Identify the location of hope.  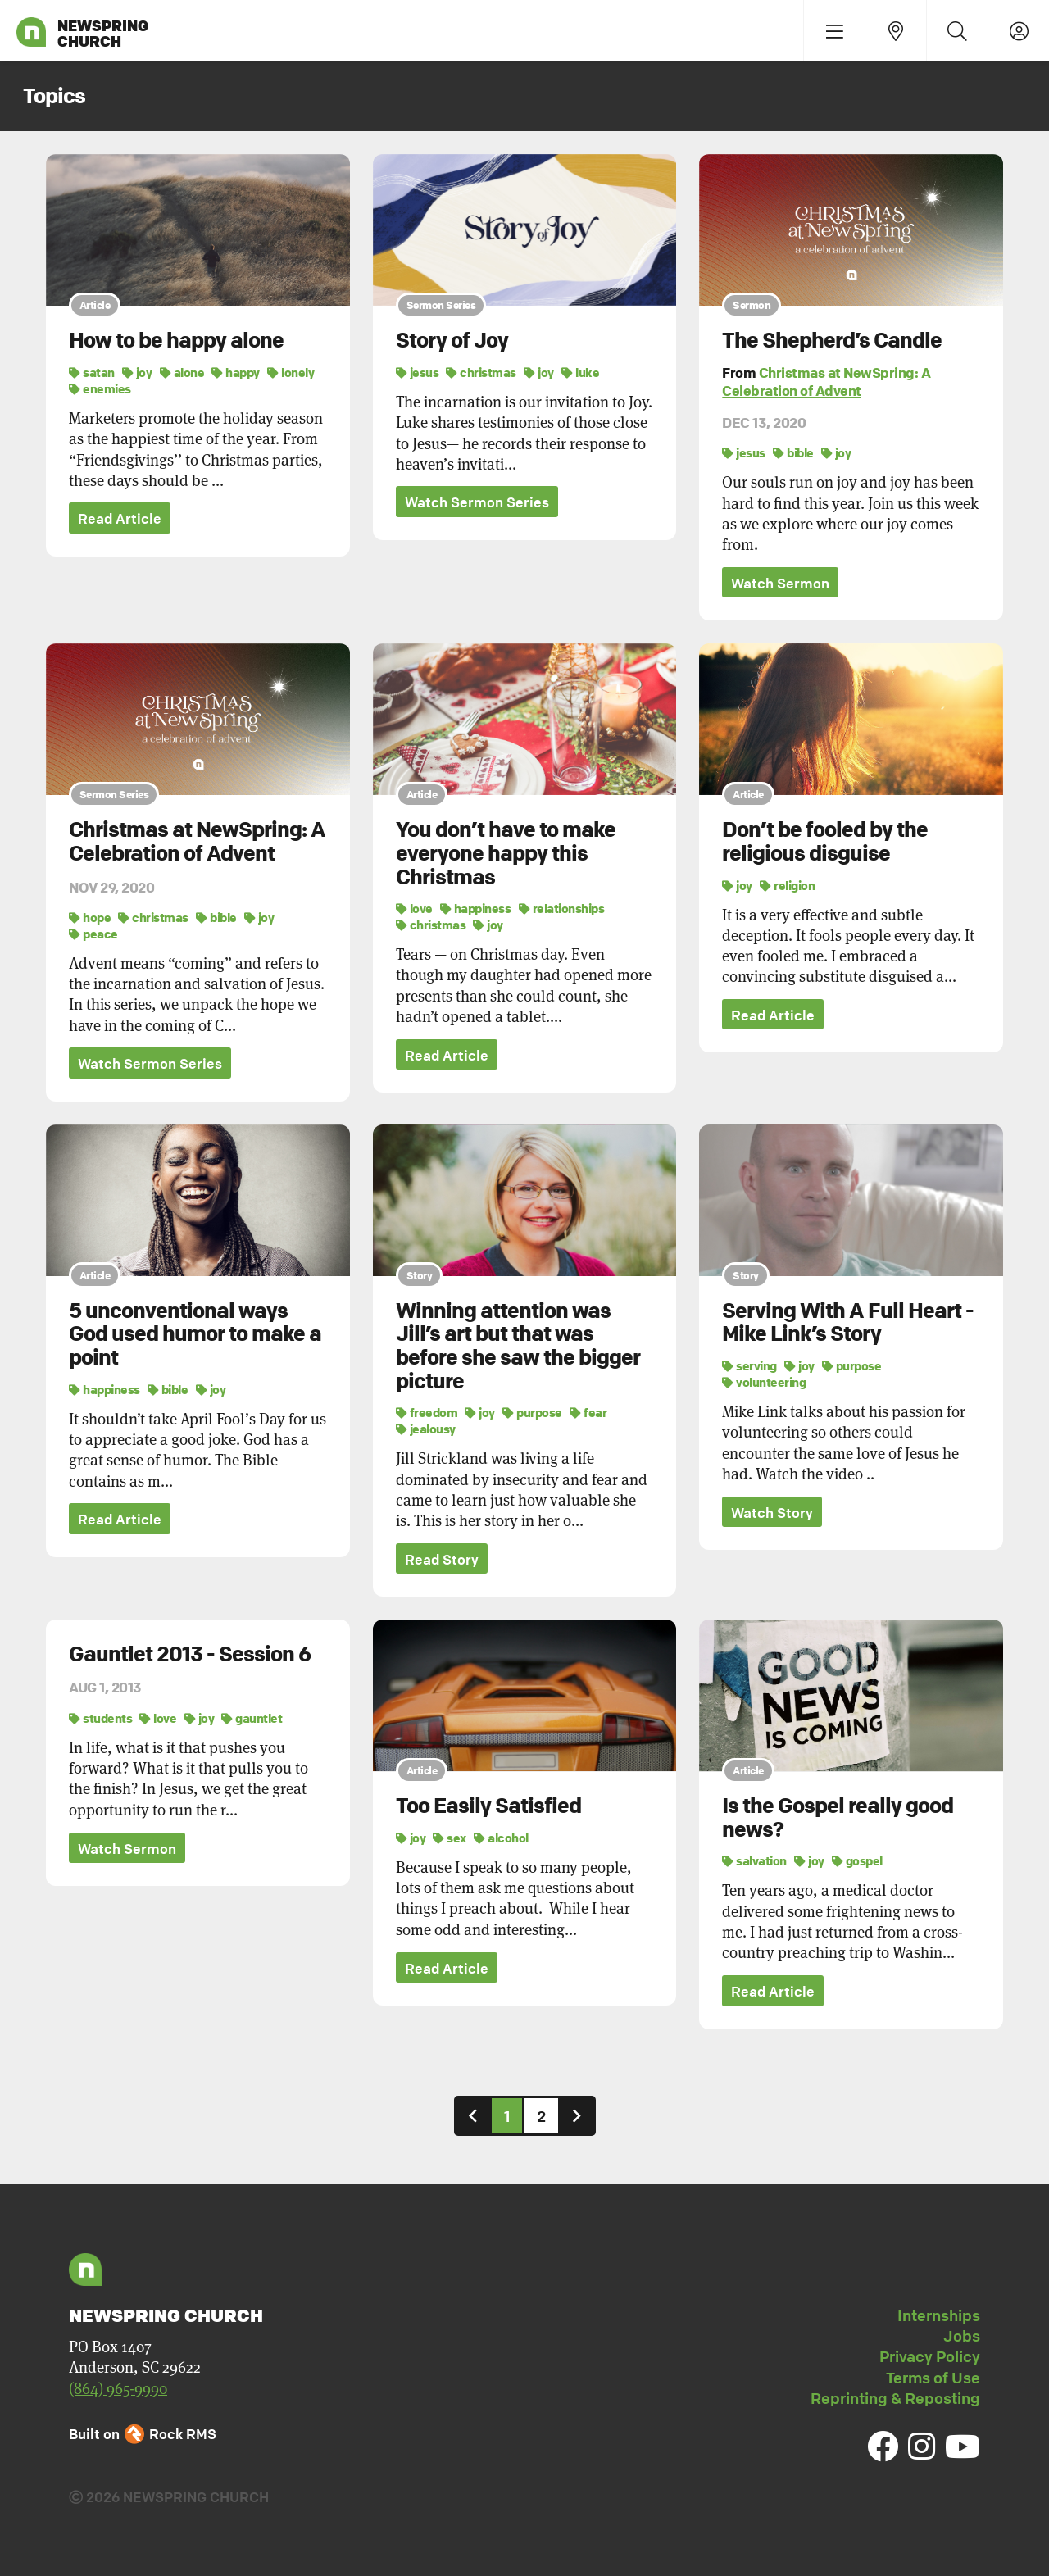
(90, 917).